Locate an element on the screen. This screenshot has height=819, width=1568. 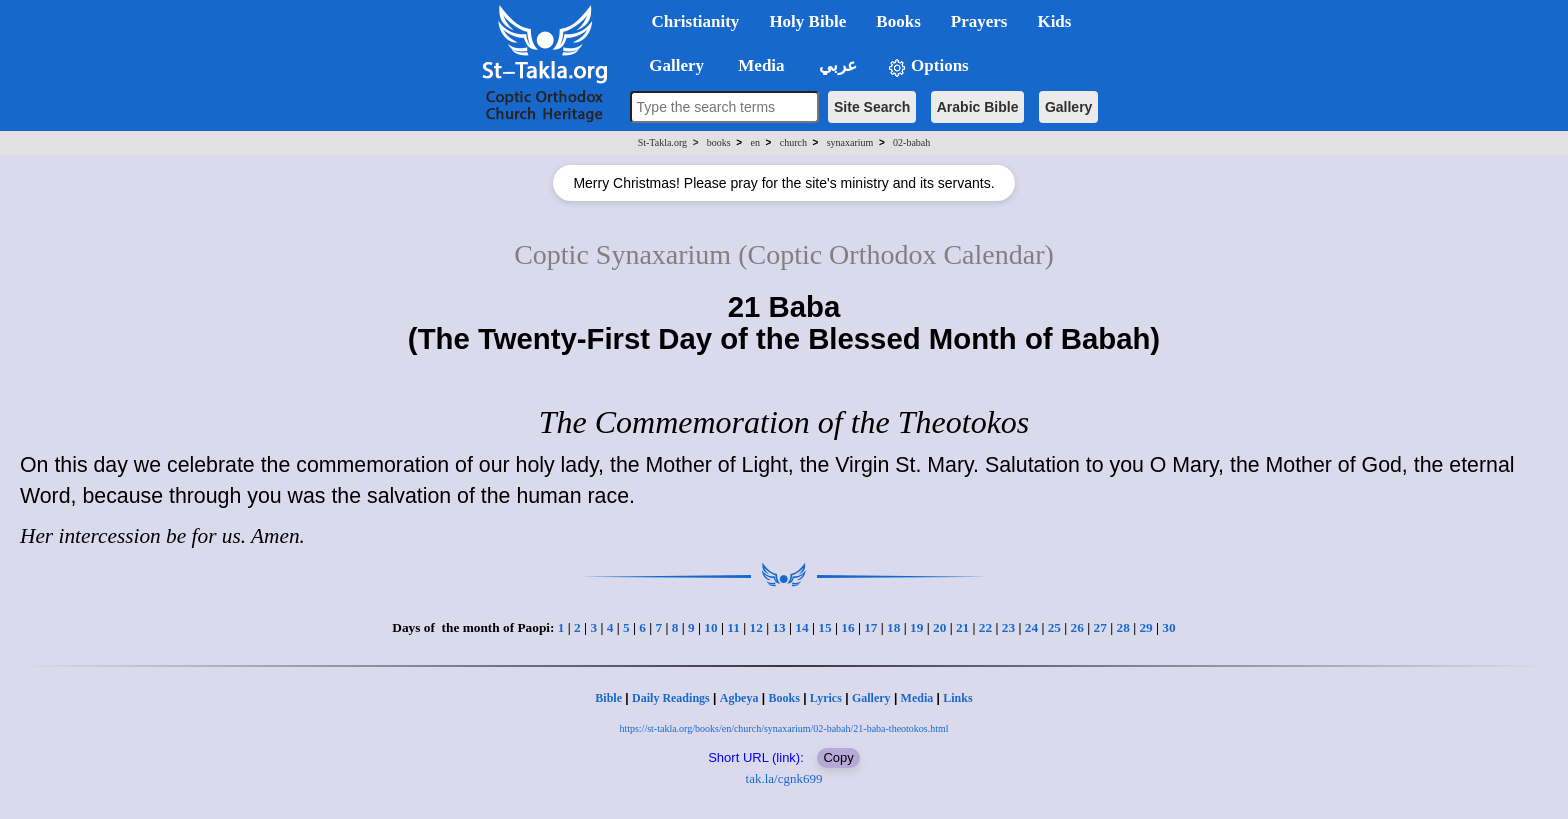
St-Takla.org is located at coordinates (662, 142).